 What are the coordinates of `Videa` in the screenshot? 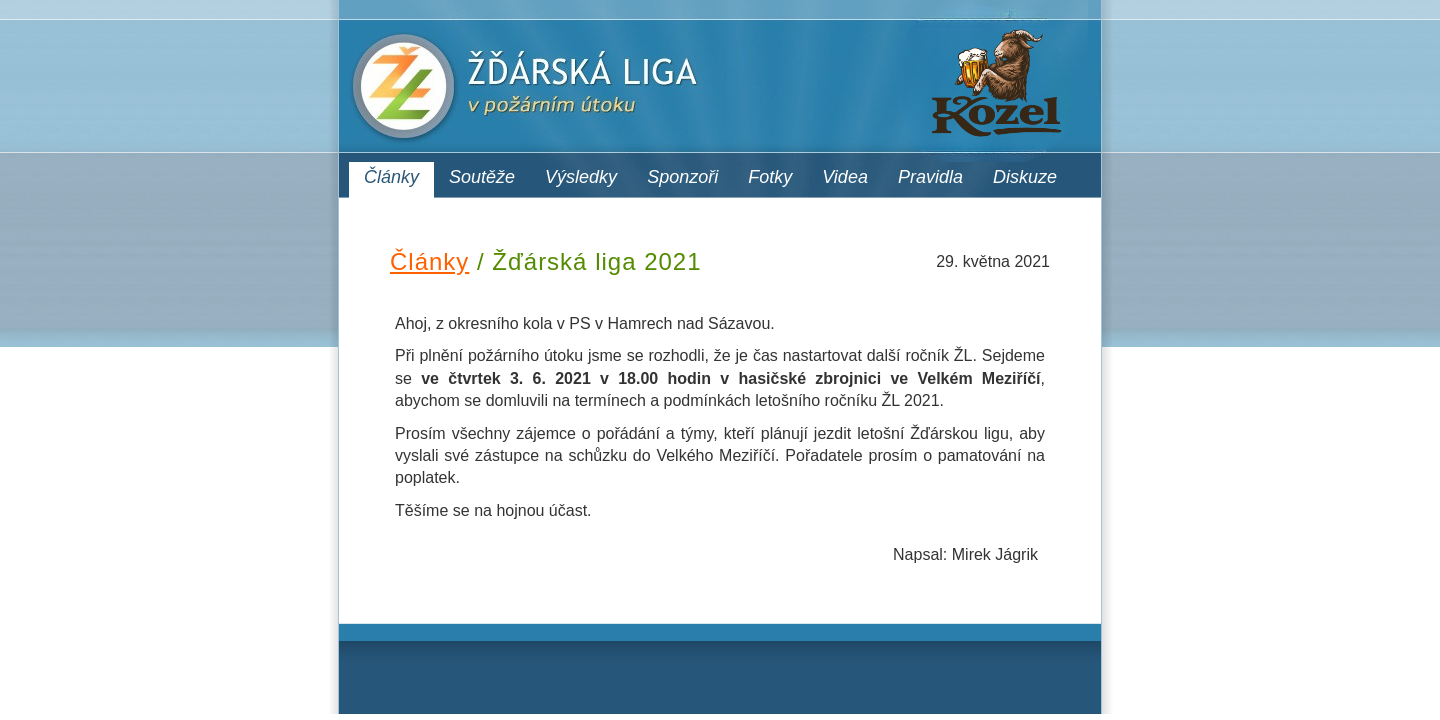 It's located at (845, 177).